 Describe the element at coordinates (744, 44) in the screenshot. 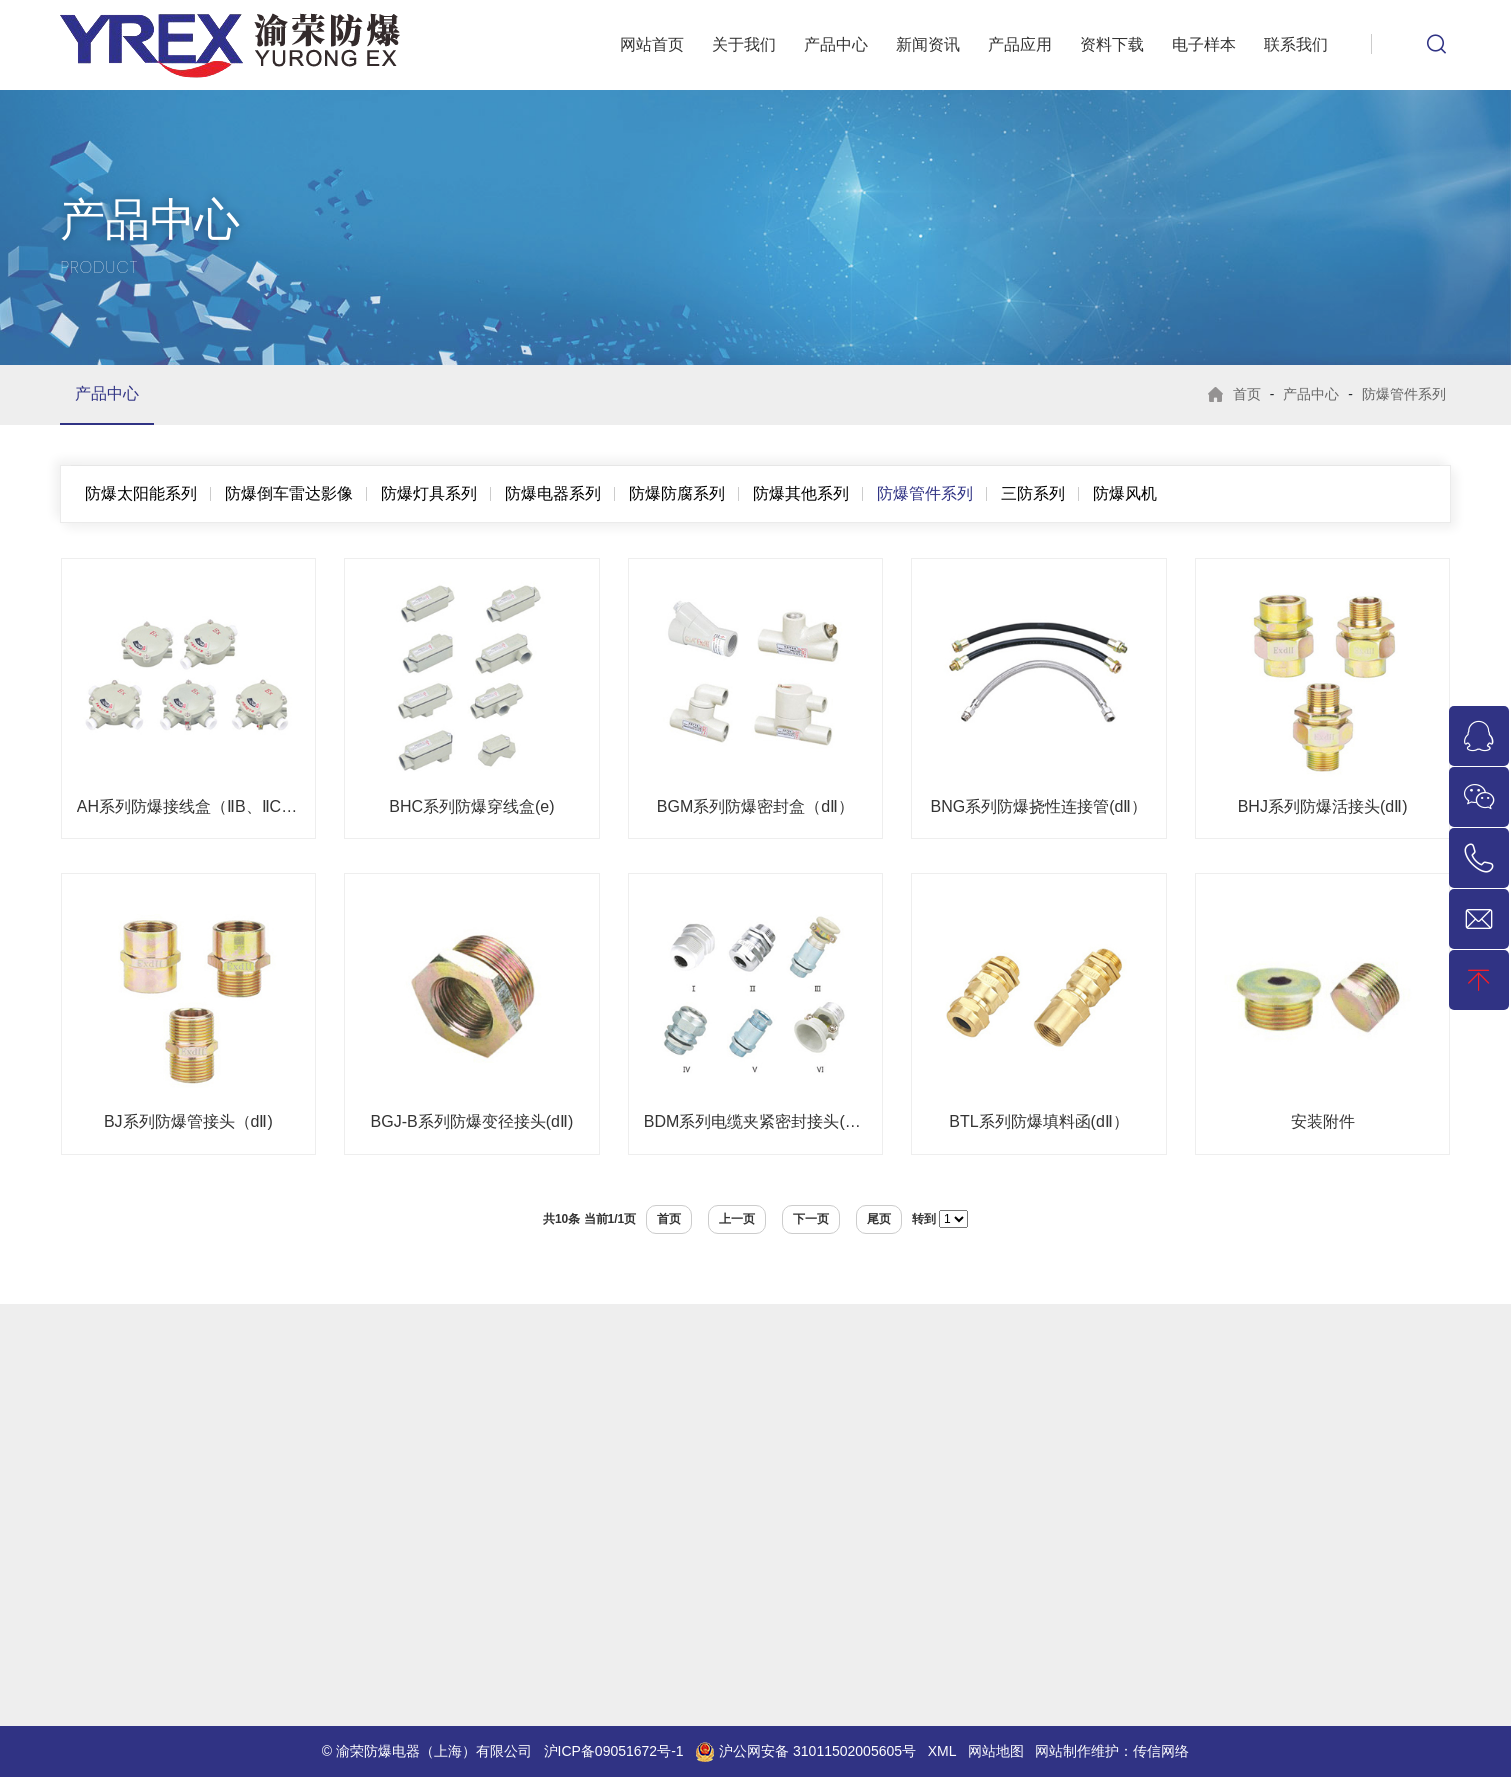

I see `关于我们` at that location.